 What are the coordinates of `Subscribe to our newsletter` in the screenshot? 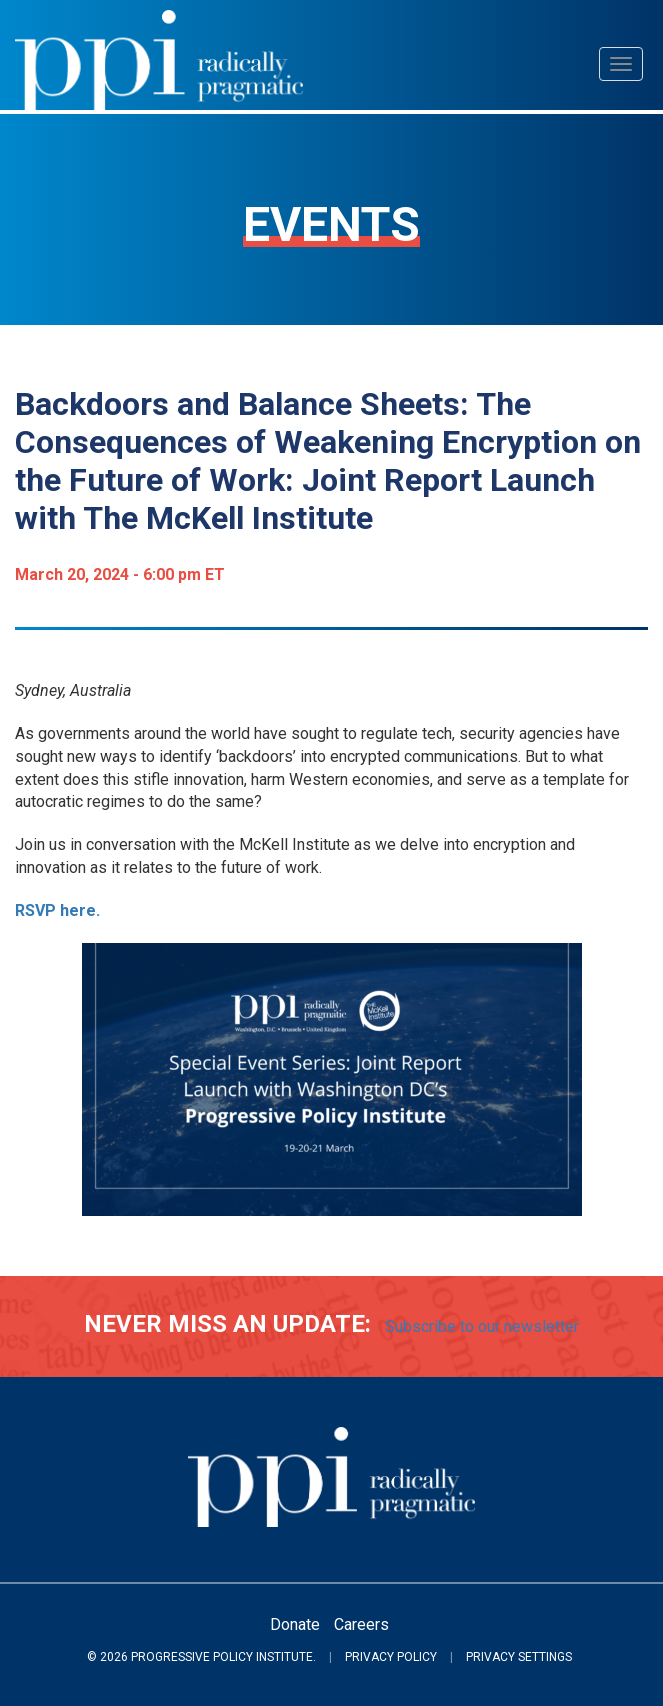 It's located at (482, 1326).